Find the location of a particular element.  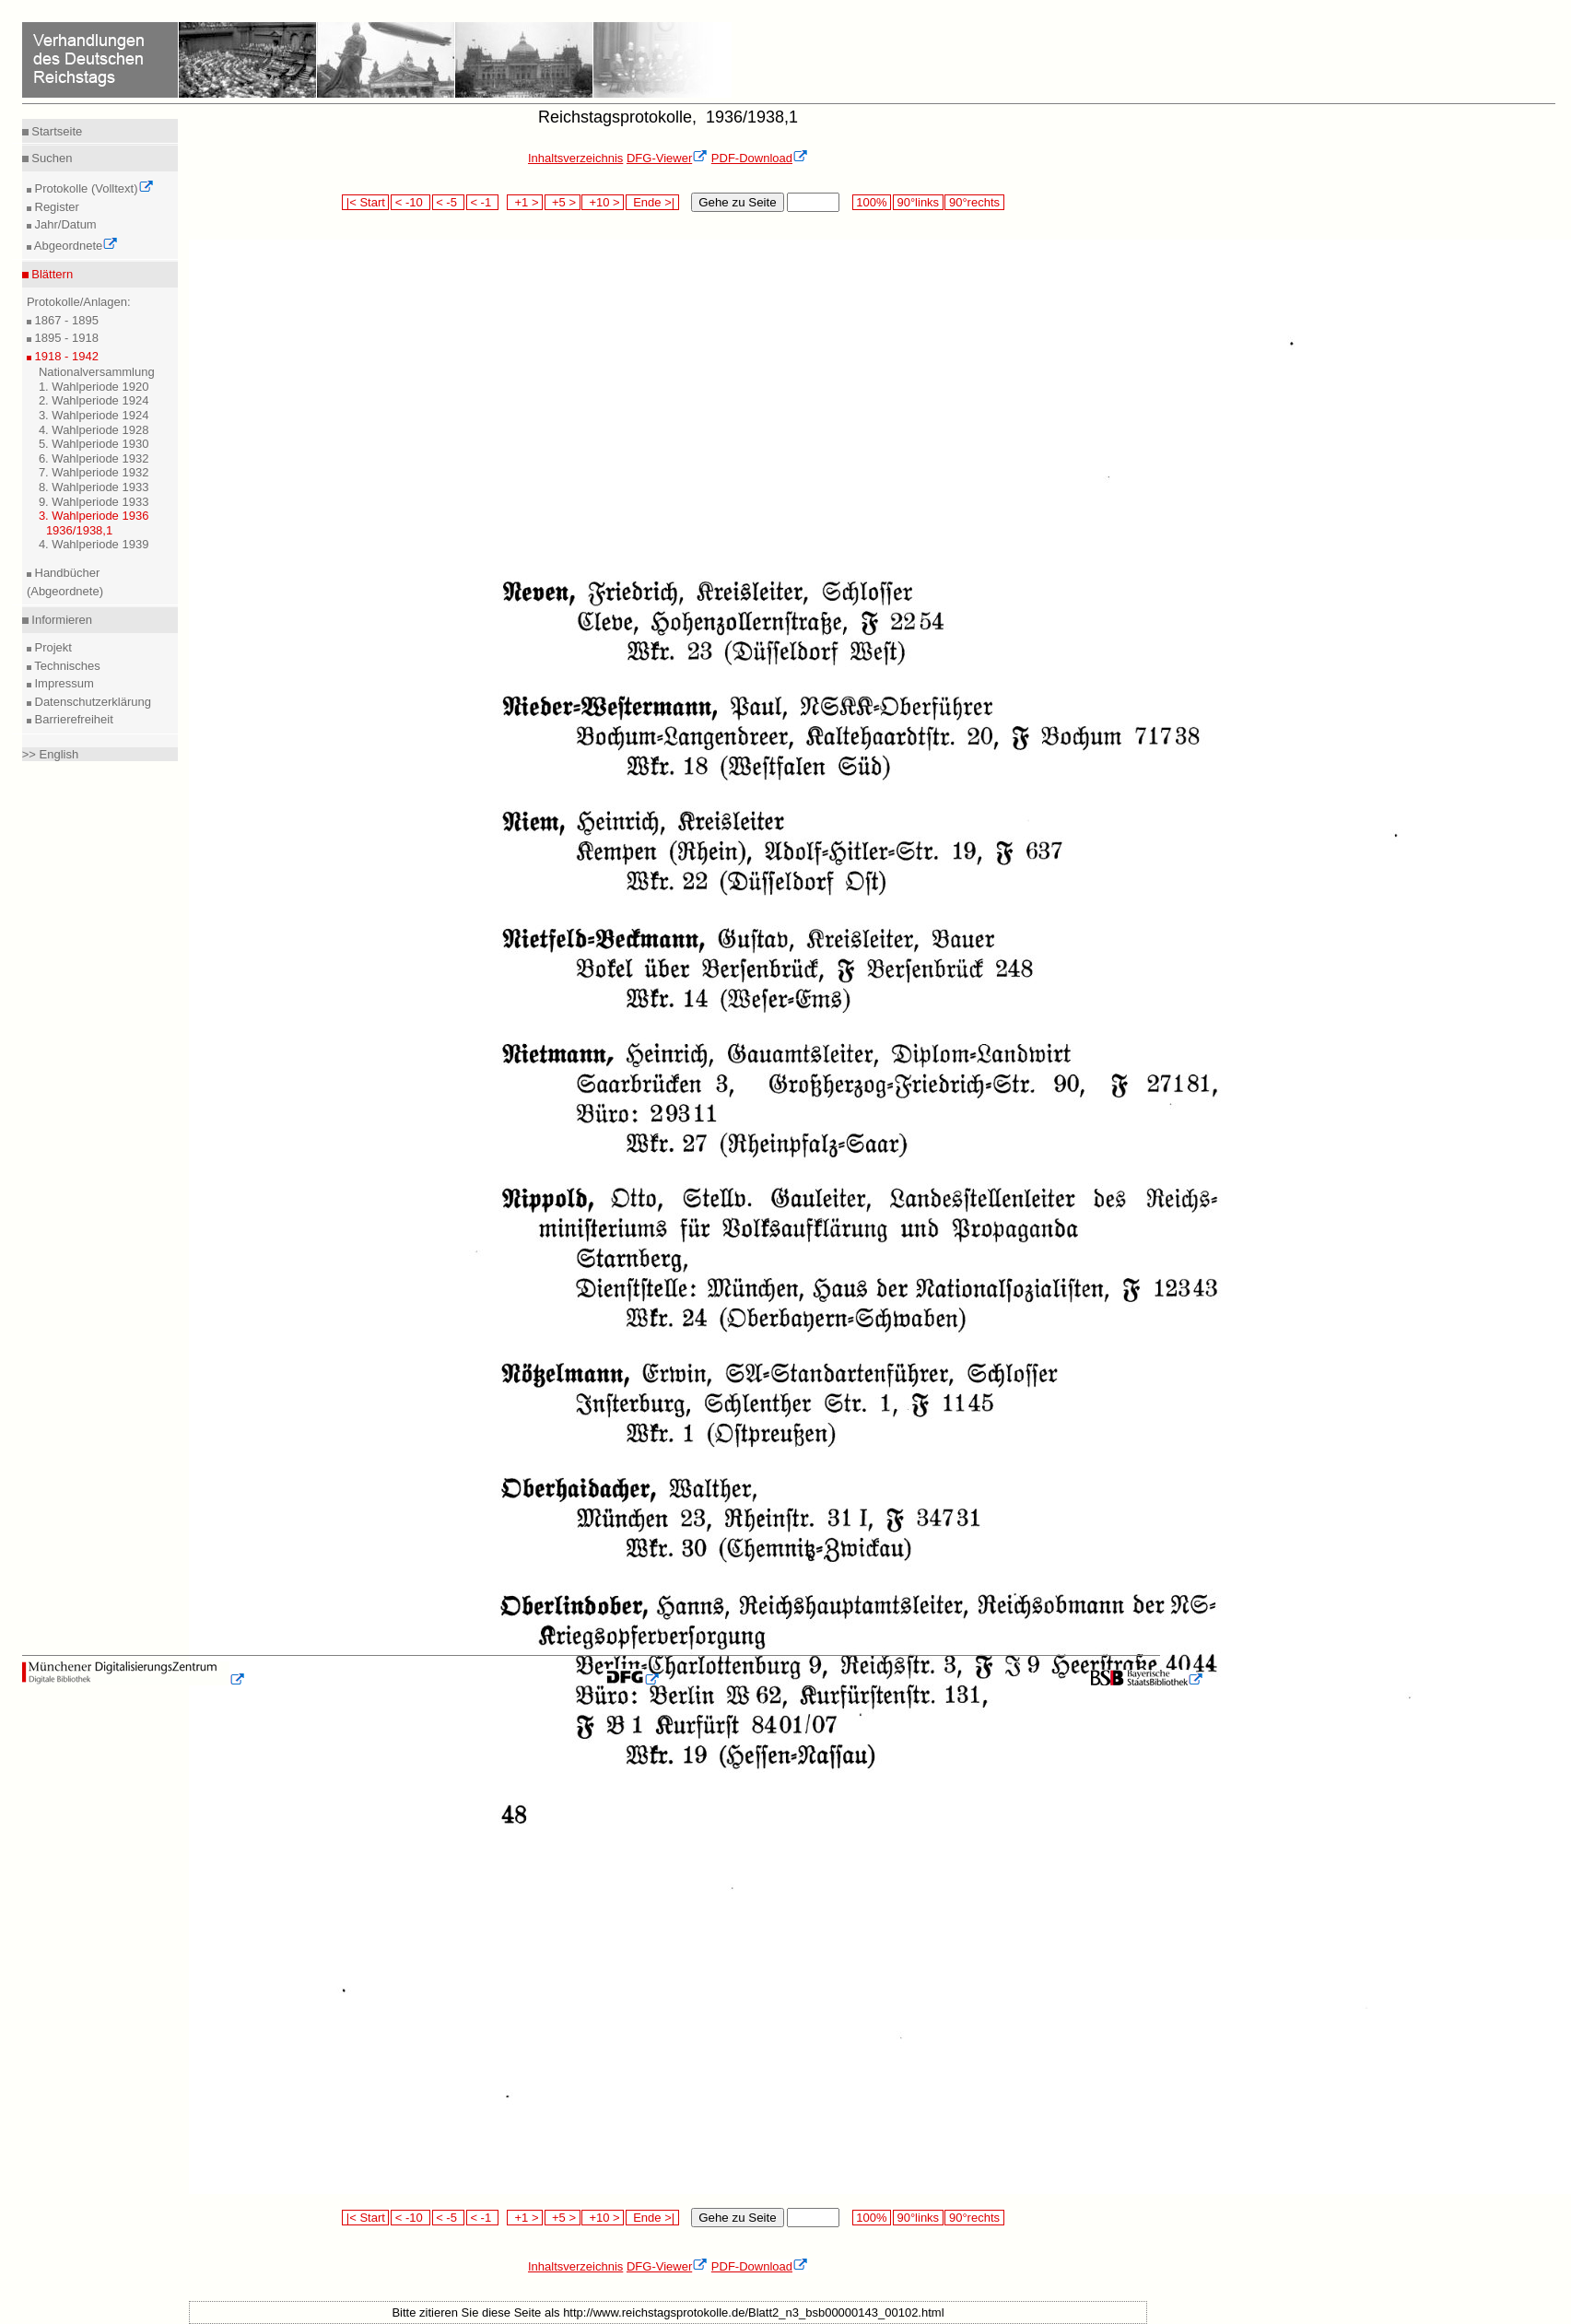

1867 - 1895 is located at coordinates (65, 320).